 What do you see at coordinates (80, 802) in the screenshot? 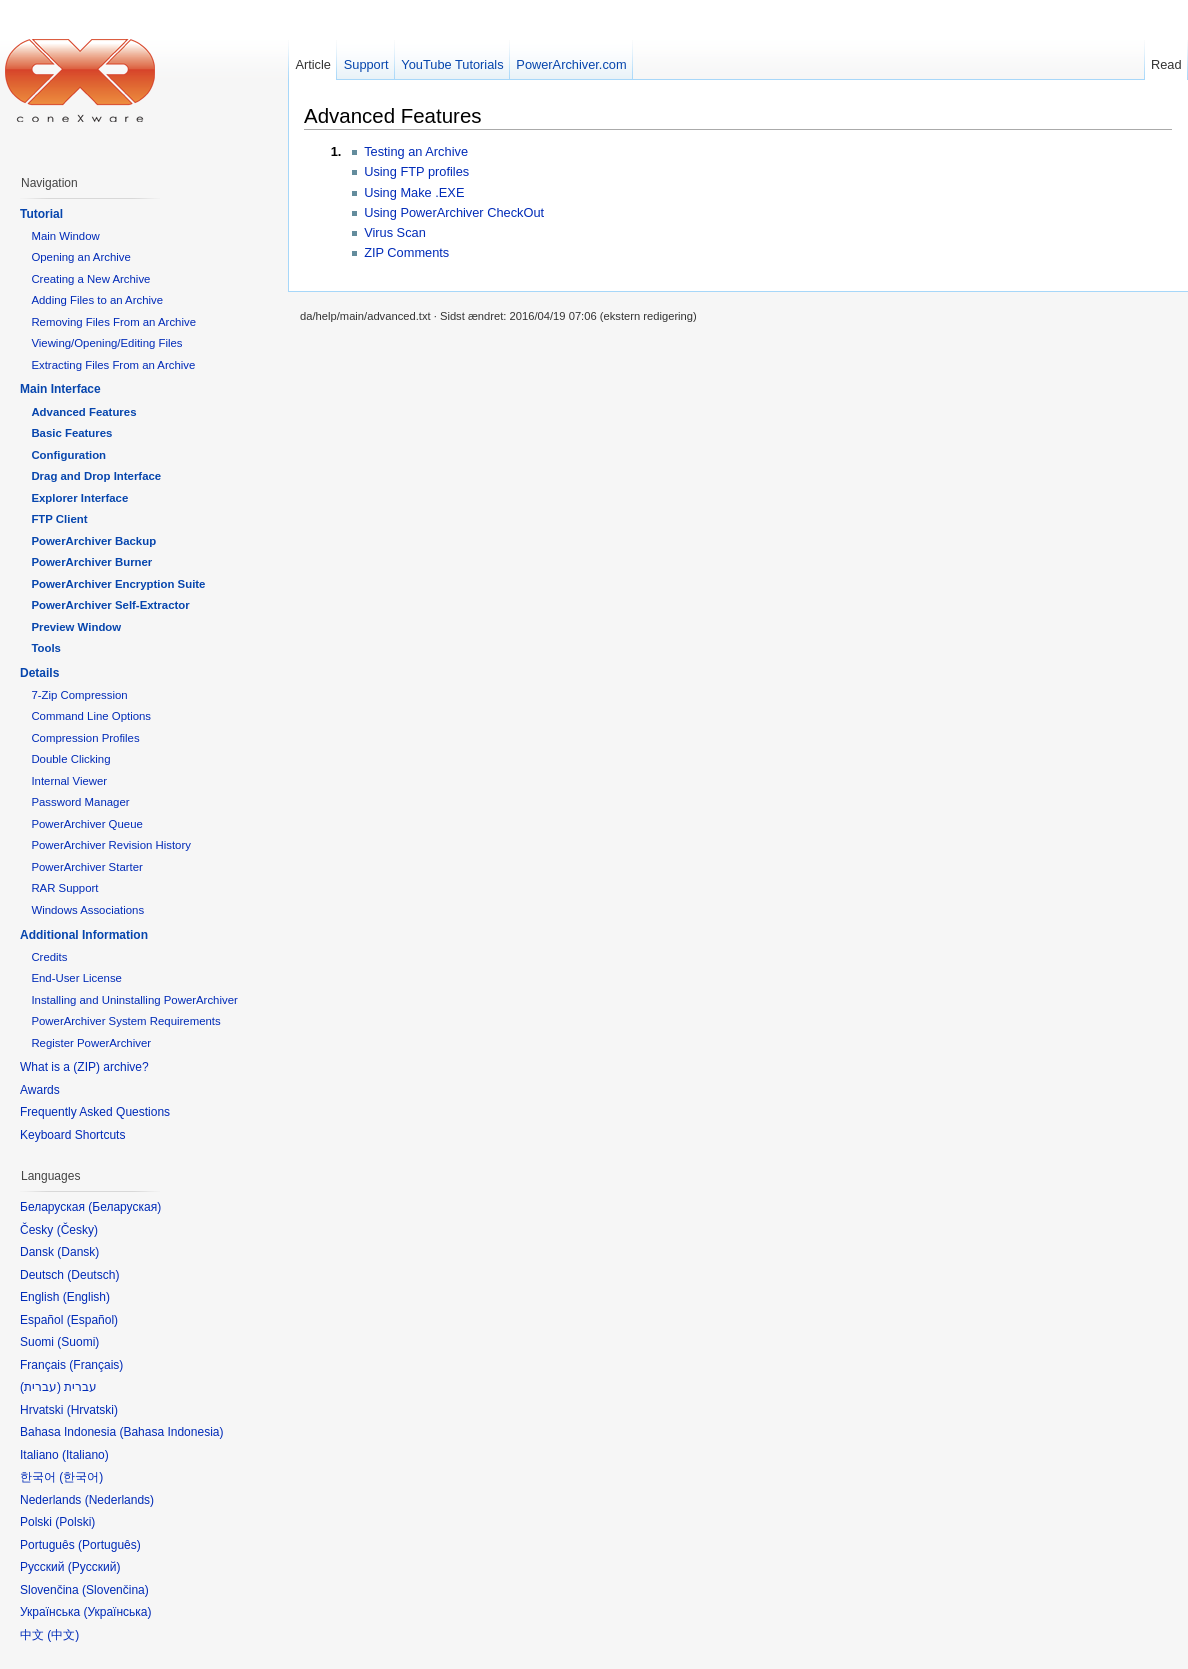
I see `Password Manager` at bounding box center [80, 802].